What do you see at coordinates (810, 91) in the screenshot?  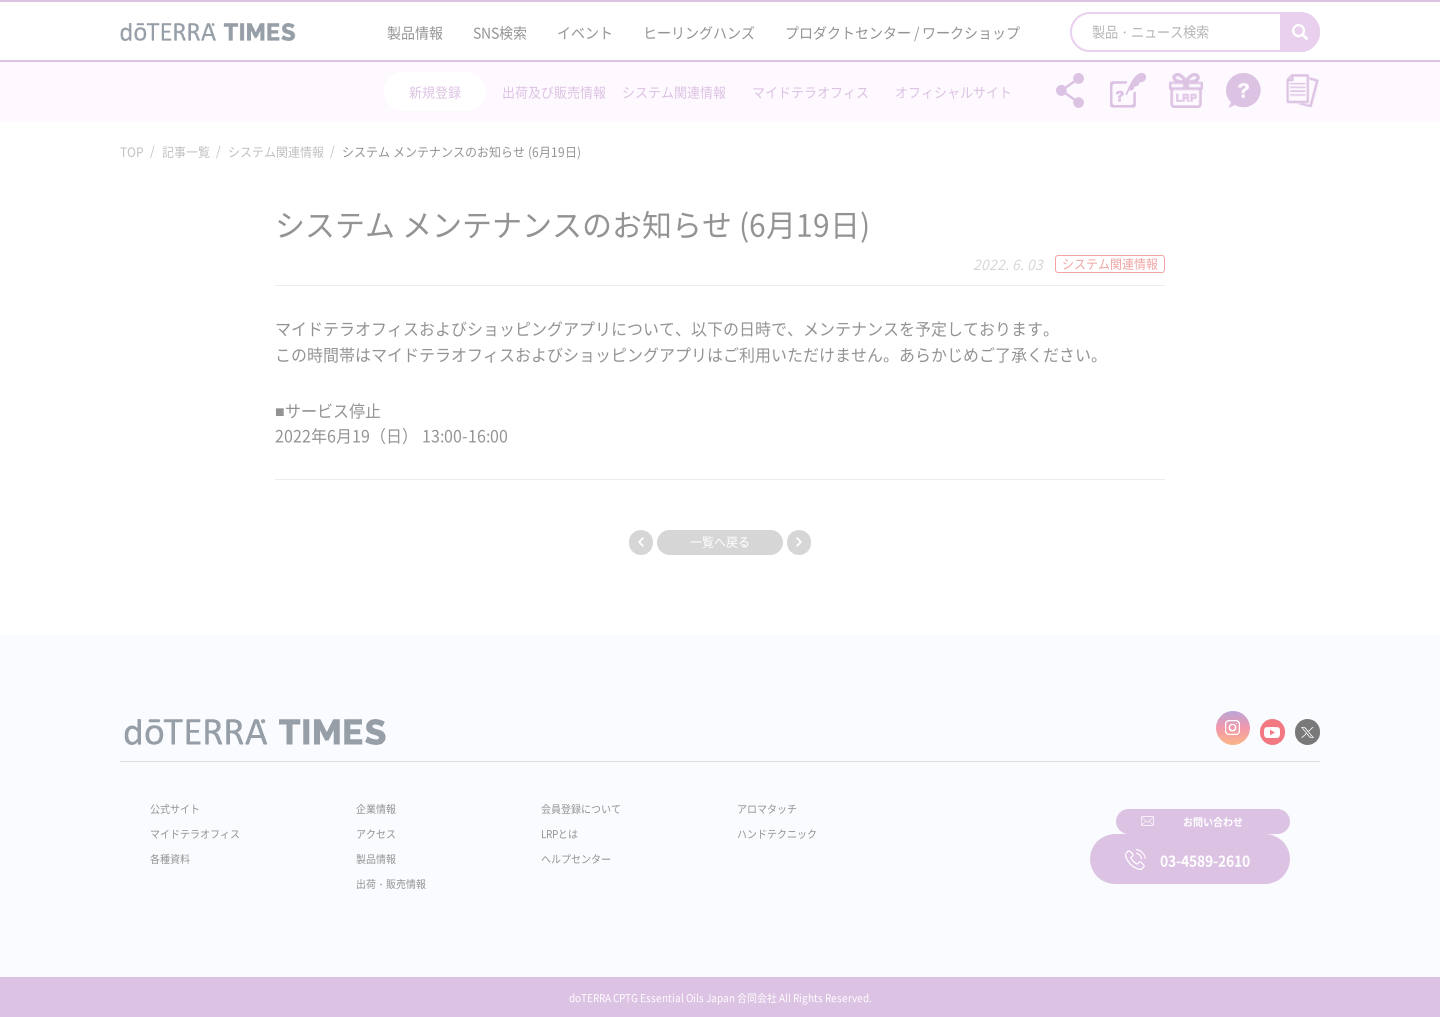 I see `マイドテラオフィス` at bounding box center [810, 91].